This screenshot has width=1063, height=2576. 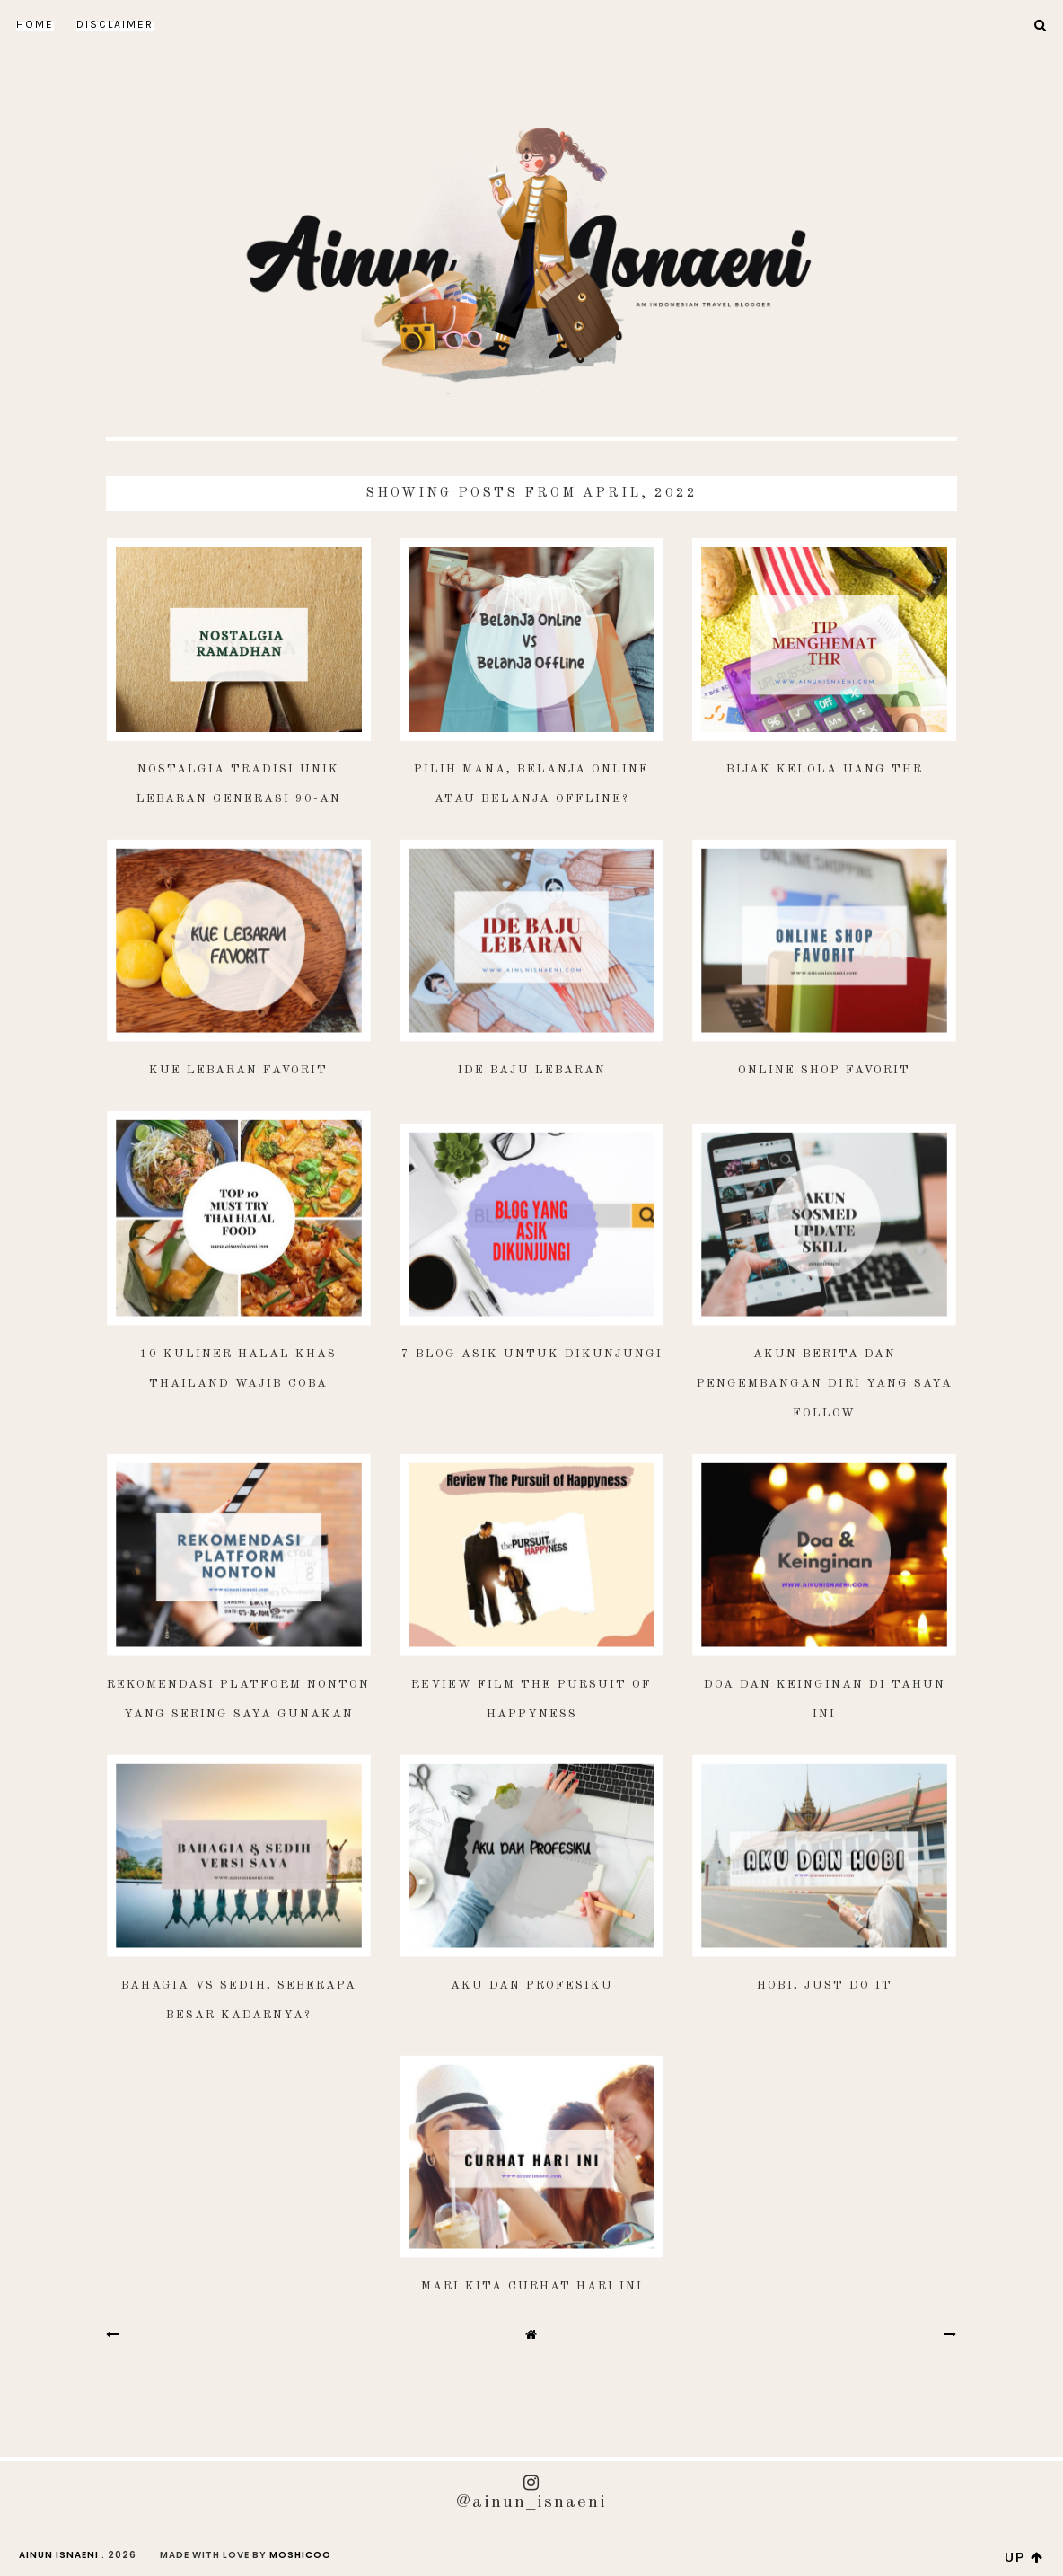 What do you see at coordinates (238, 1070) in the screenshot?
I see `Kue Lebaran Favorit` at bounding box center [238, 1070].